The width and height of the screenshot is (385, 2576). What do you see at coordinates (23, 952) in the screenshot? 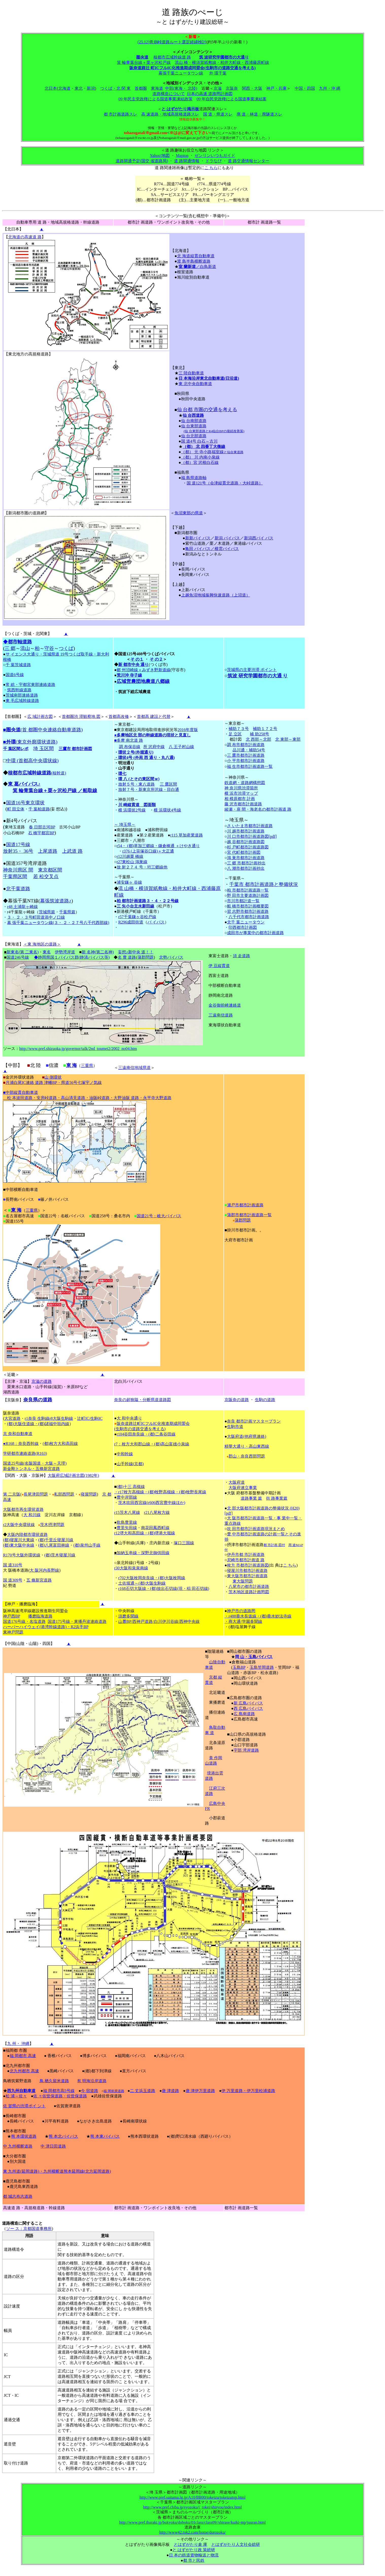
I see `新東名(第 二東名)` at bounding box center [23, 952].